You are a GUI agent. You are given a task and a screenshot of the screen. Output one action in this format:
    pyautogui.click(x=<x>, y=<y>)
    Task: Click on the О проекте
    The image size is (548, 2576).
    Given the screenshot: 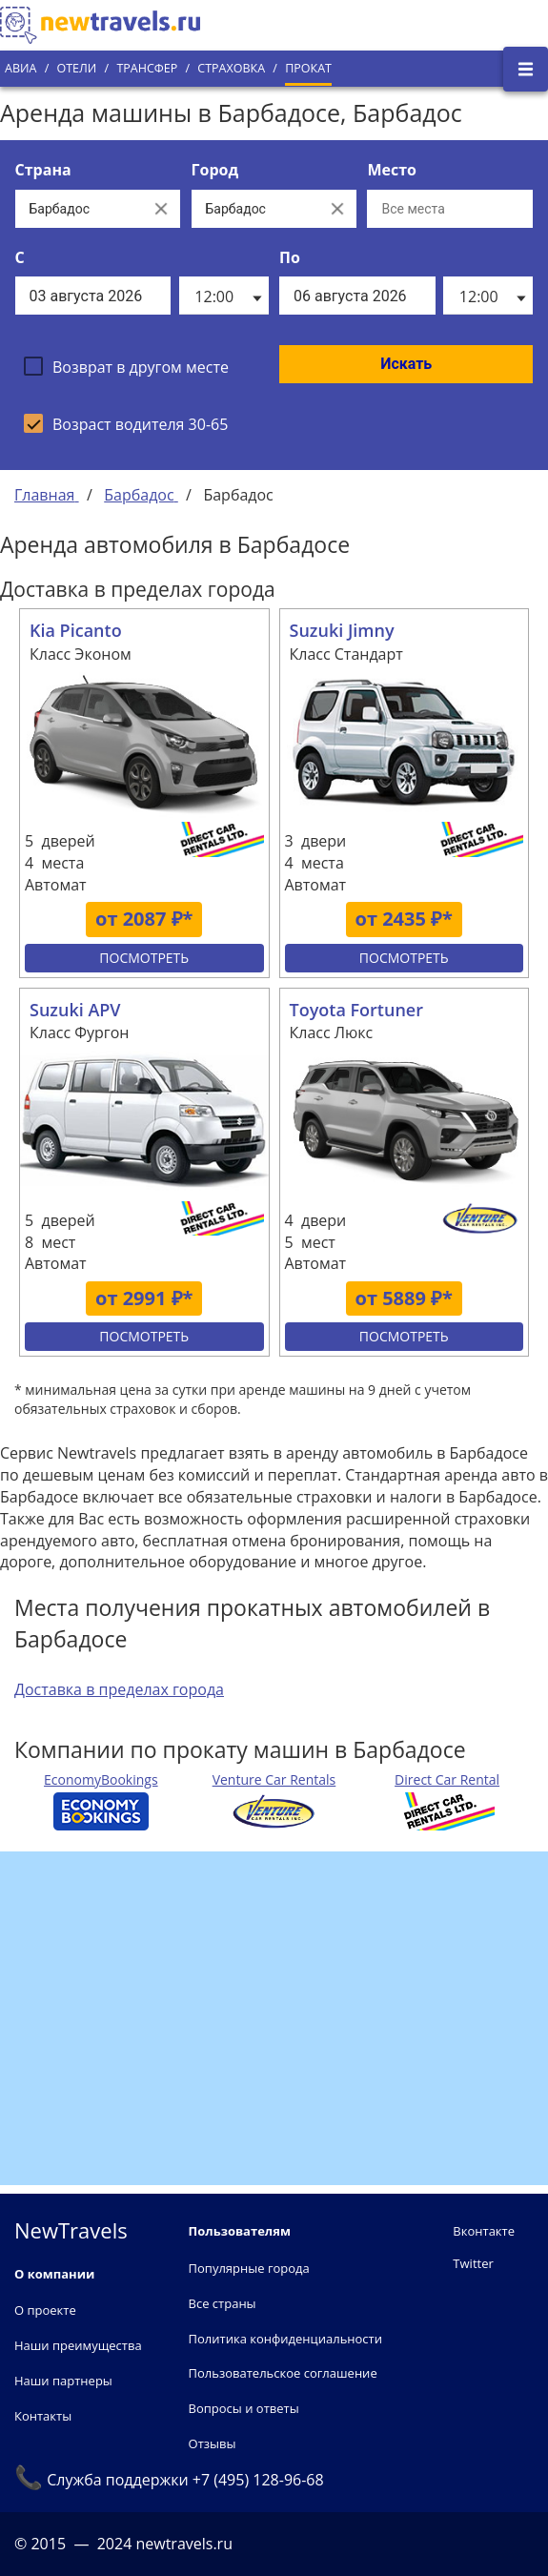 What is the action you would take?
    pyautogui.click(x=45, y=2310)
    